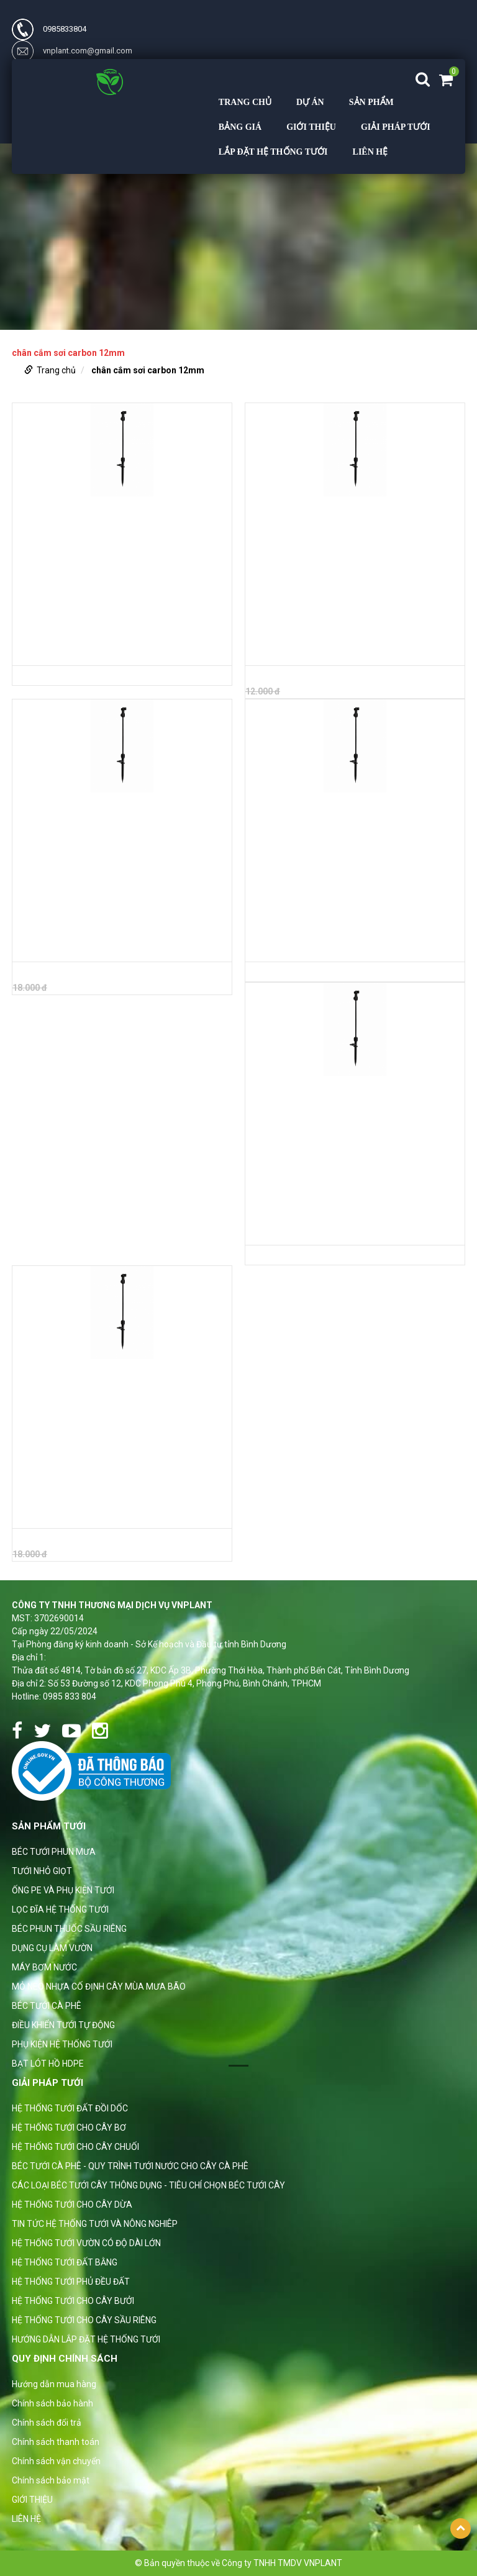 Image resolution: width=477 pixels, height=2576 pixels. What do you see at coordinates (395, 127) in the screenshot?
I see `GIẢI PHÁP TƯỚI` at bounding box center [395, 127].